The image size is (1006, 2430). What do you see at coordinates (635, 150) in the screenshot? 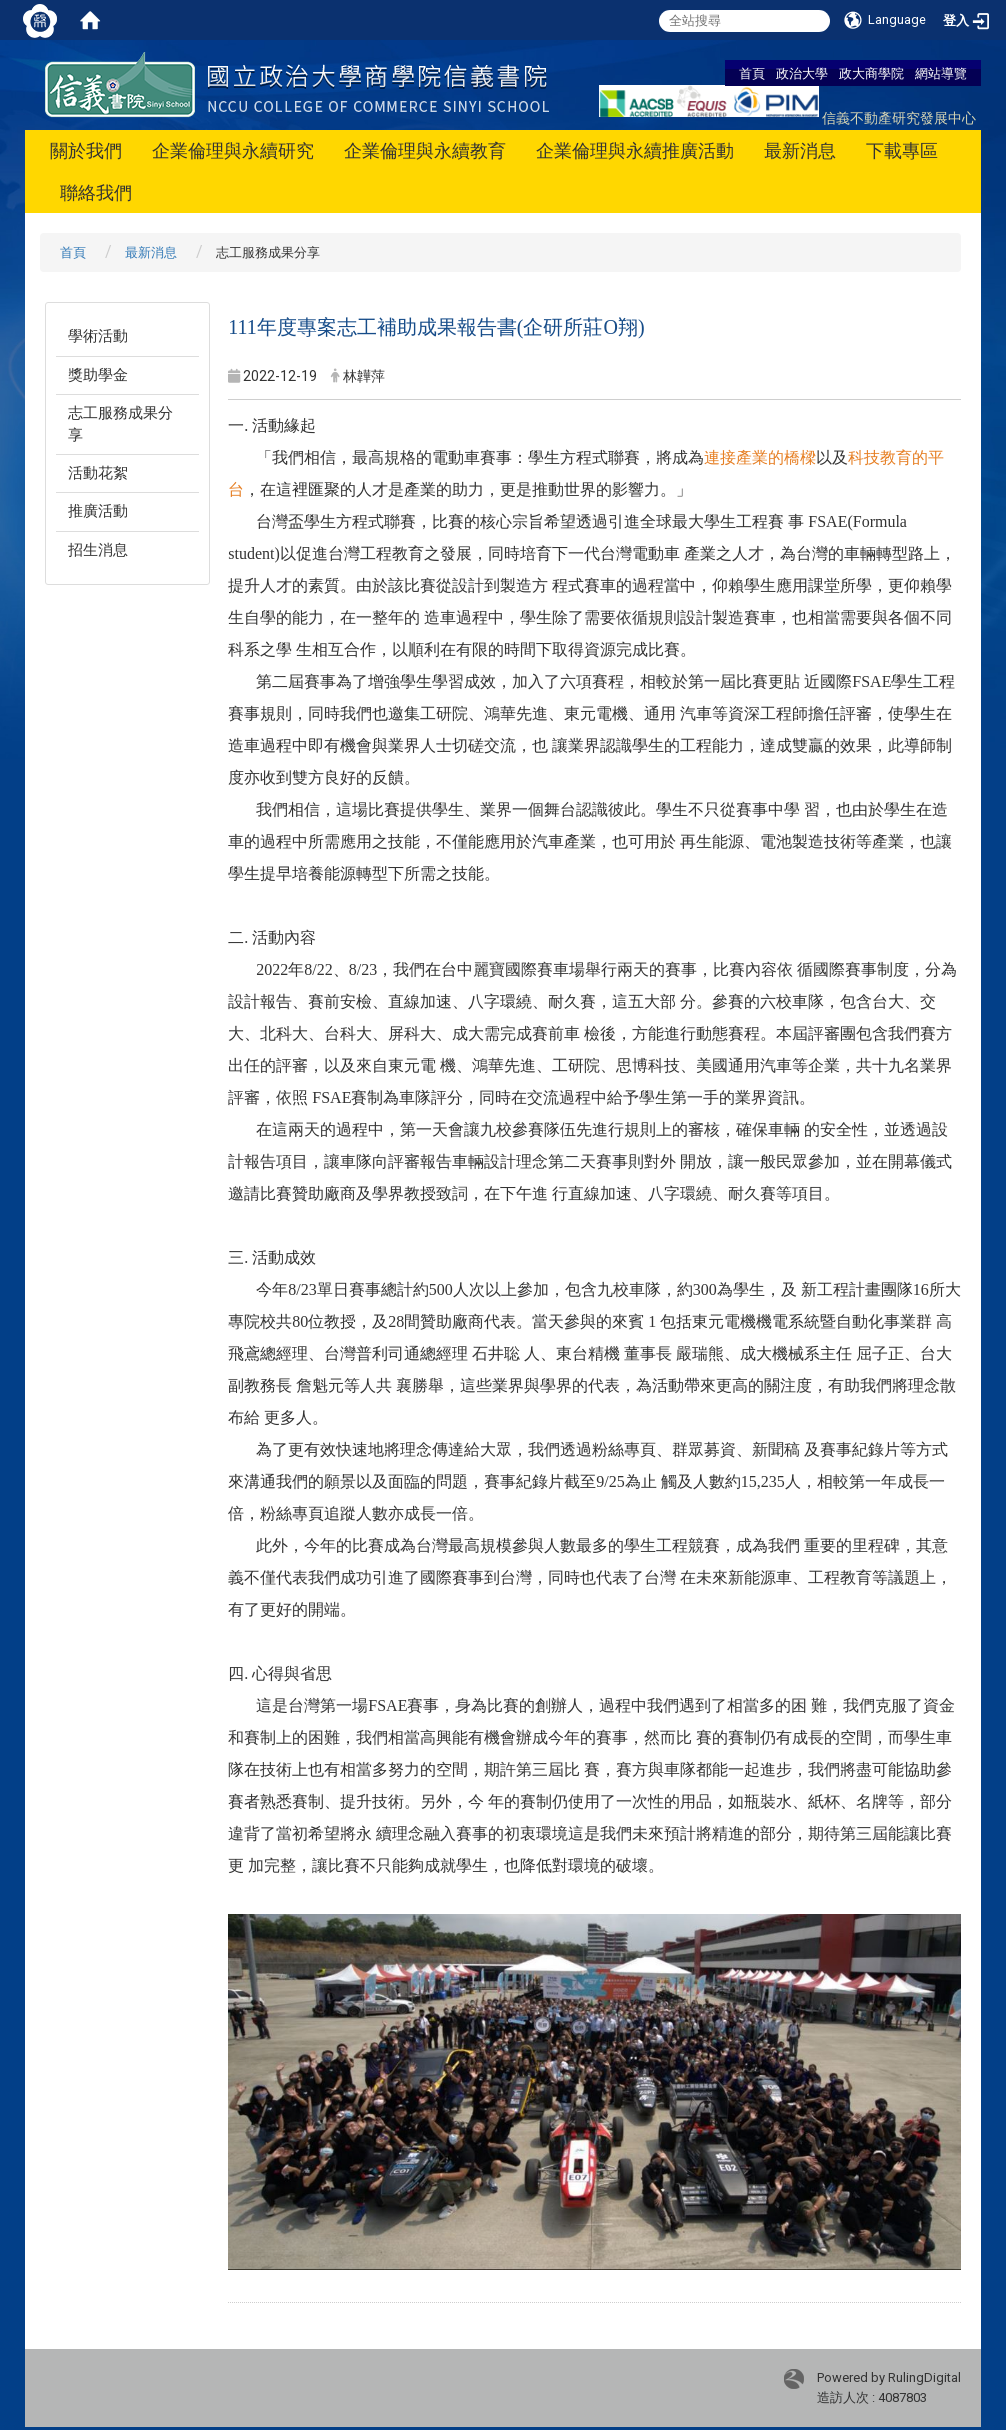
I see `企業倫理與永續推廣活動` at bounding box center [635, 150].